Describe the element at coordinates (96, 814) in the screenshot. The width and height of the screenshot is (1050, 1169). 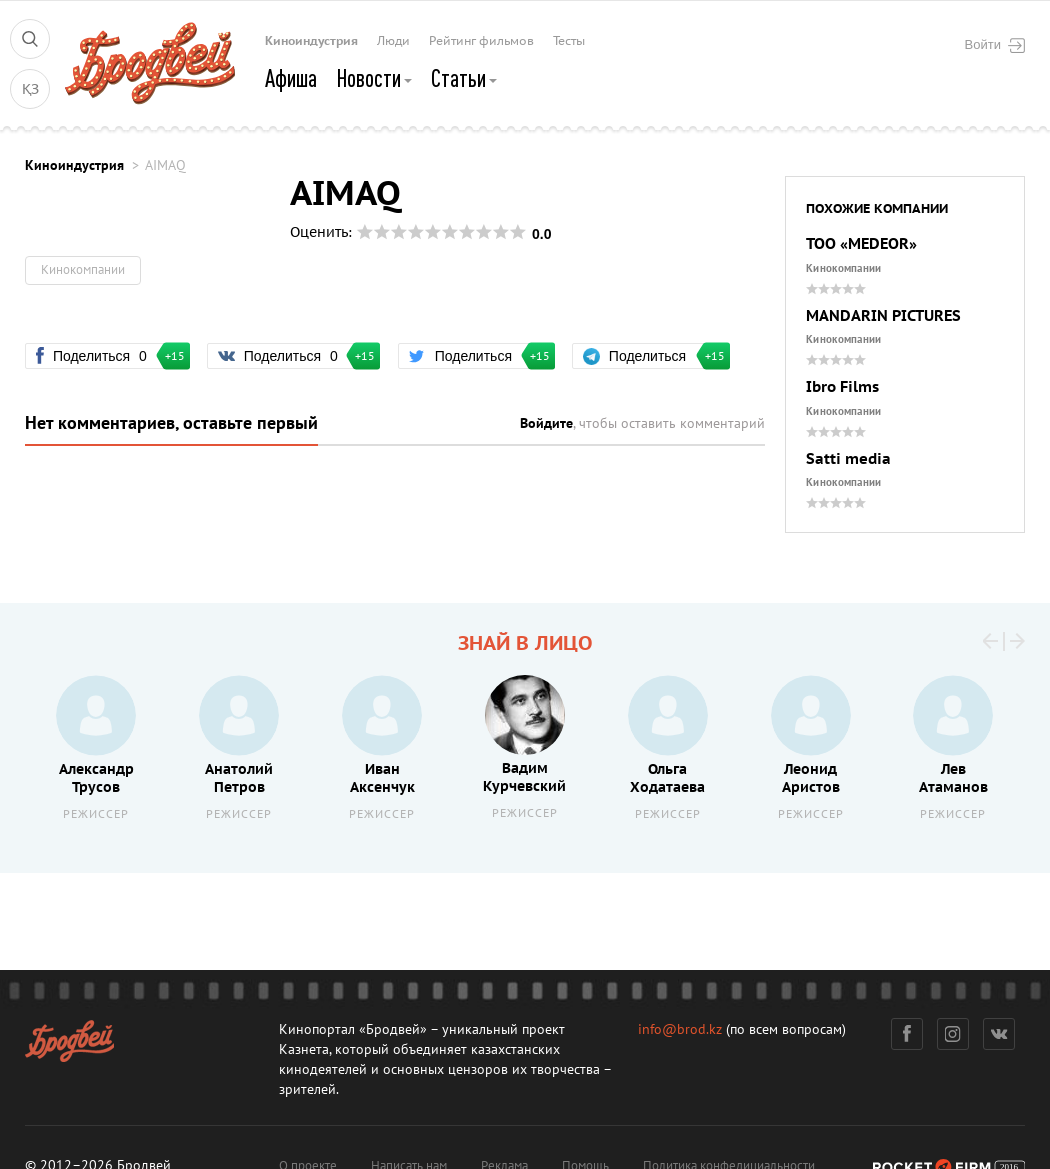
I see `Режиссер` at that location.